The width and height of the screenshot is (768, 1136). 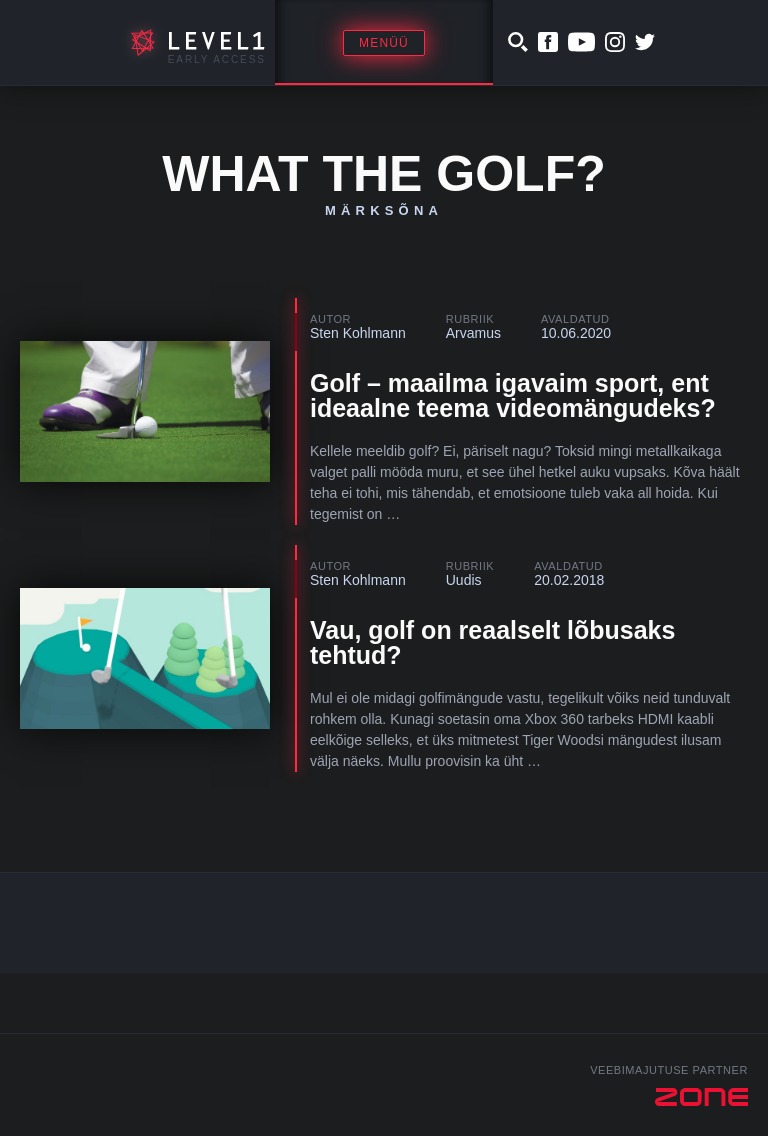 What do you see at coordinates (513, 395) in the screenshot?
I see `Golf – maailma igavaim sport, ent ideaalne teema videomängudeks?` at bounding box center [513, 395].